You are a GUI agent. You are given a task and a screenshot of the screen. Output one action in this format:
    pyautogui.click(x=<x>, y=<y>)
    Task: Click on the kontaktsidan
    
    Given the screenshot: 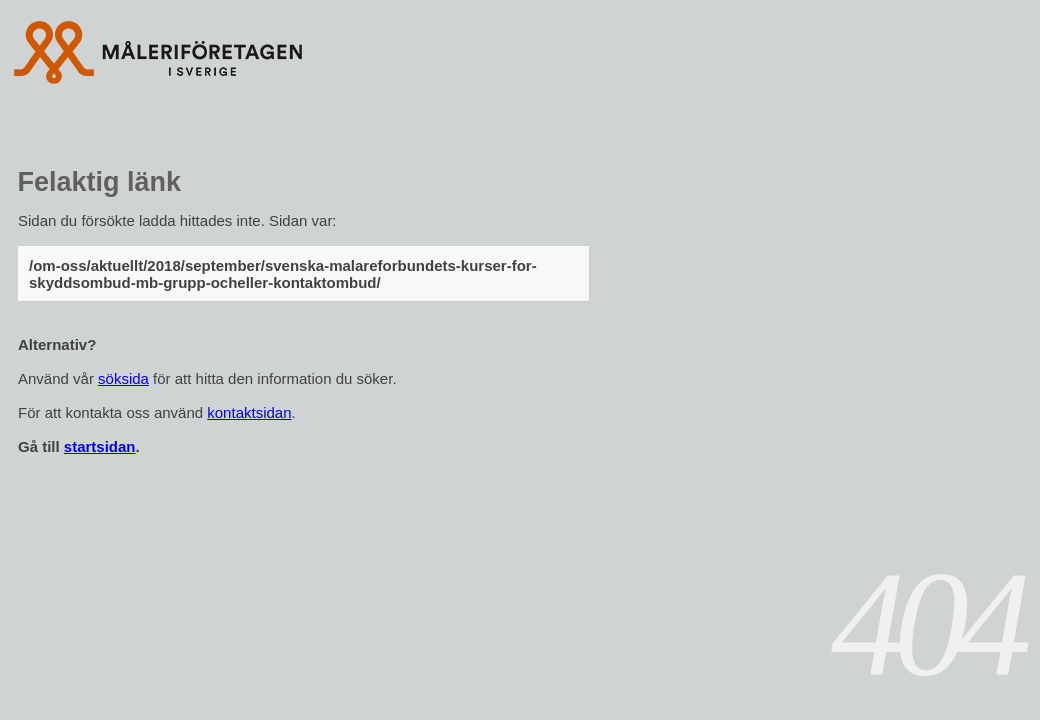 What is the action you would take?
    pyautogui.click(x=249, y=412)
    